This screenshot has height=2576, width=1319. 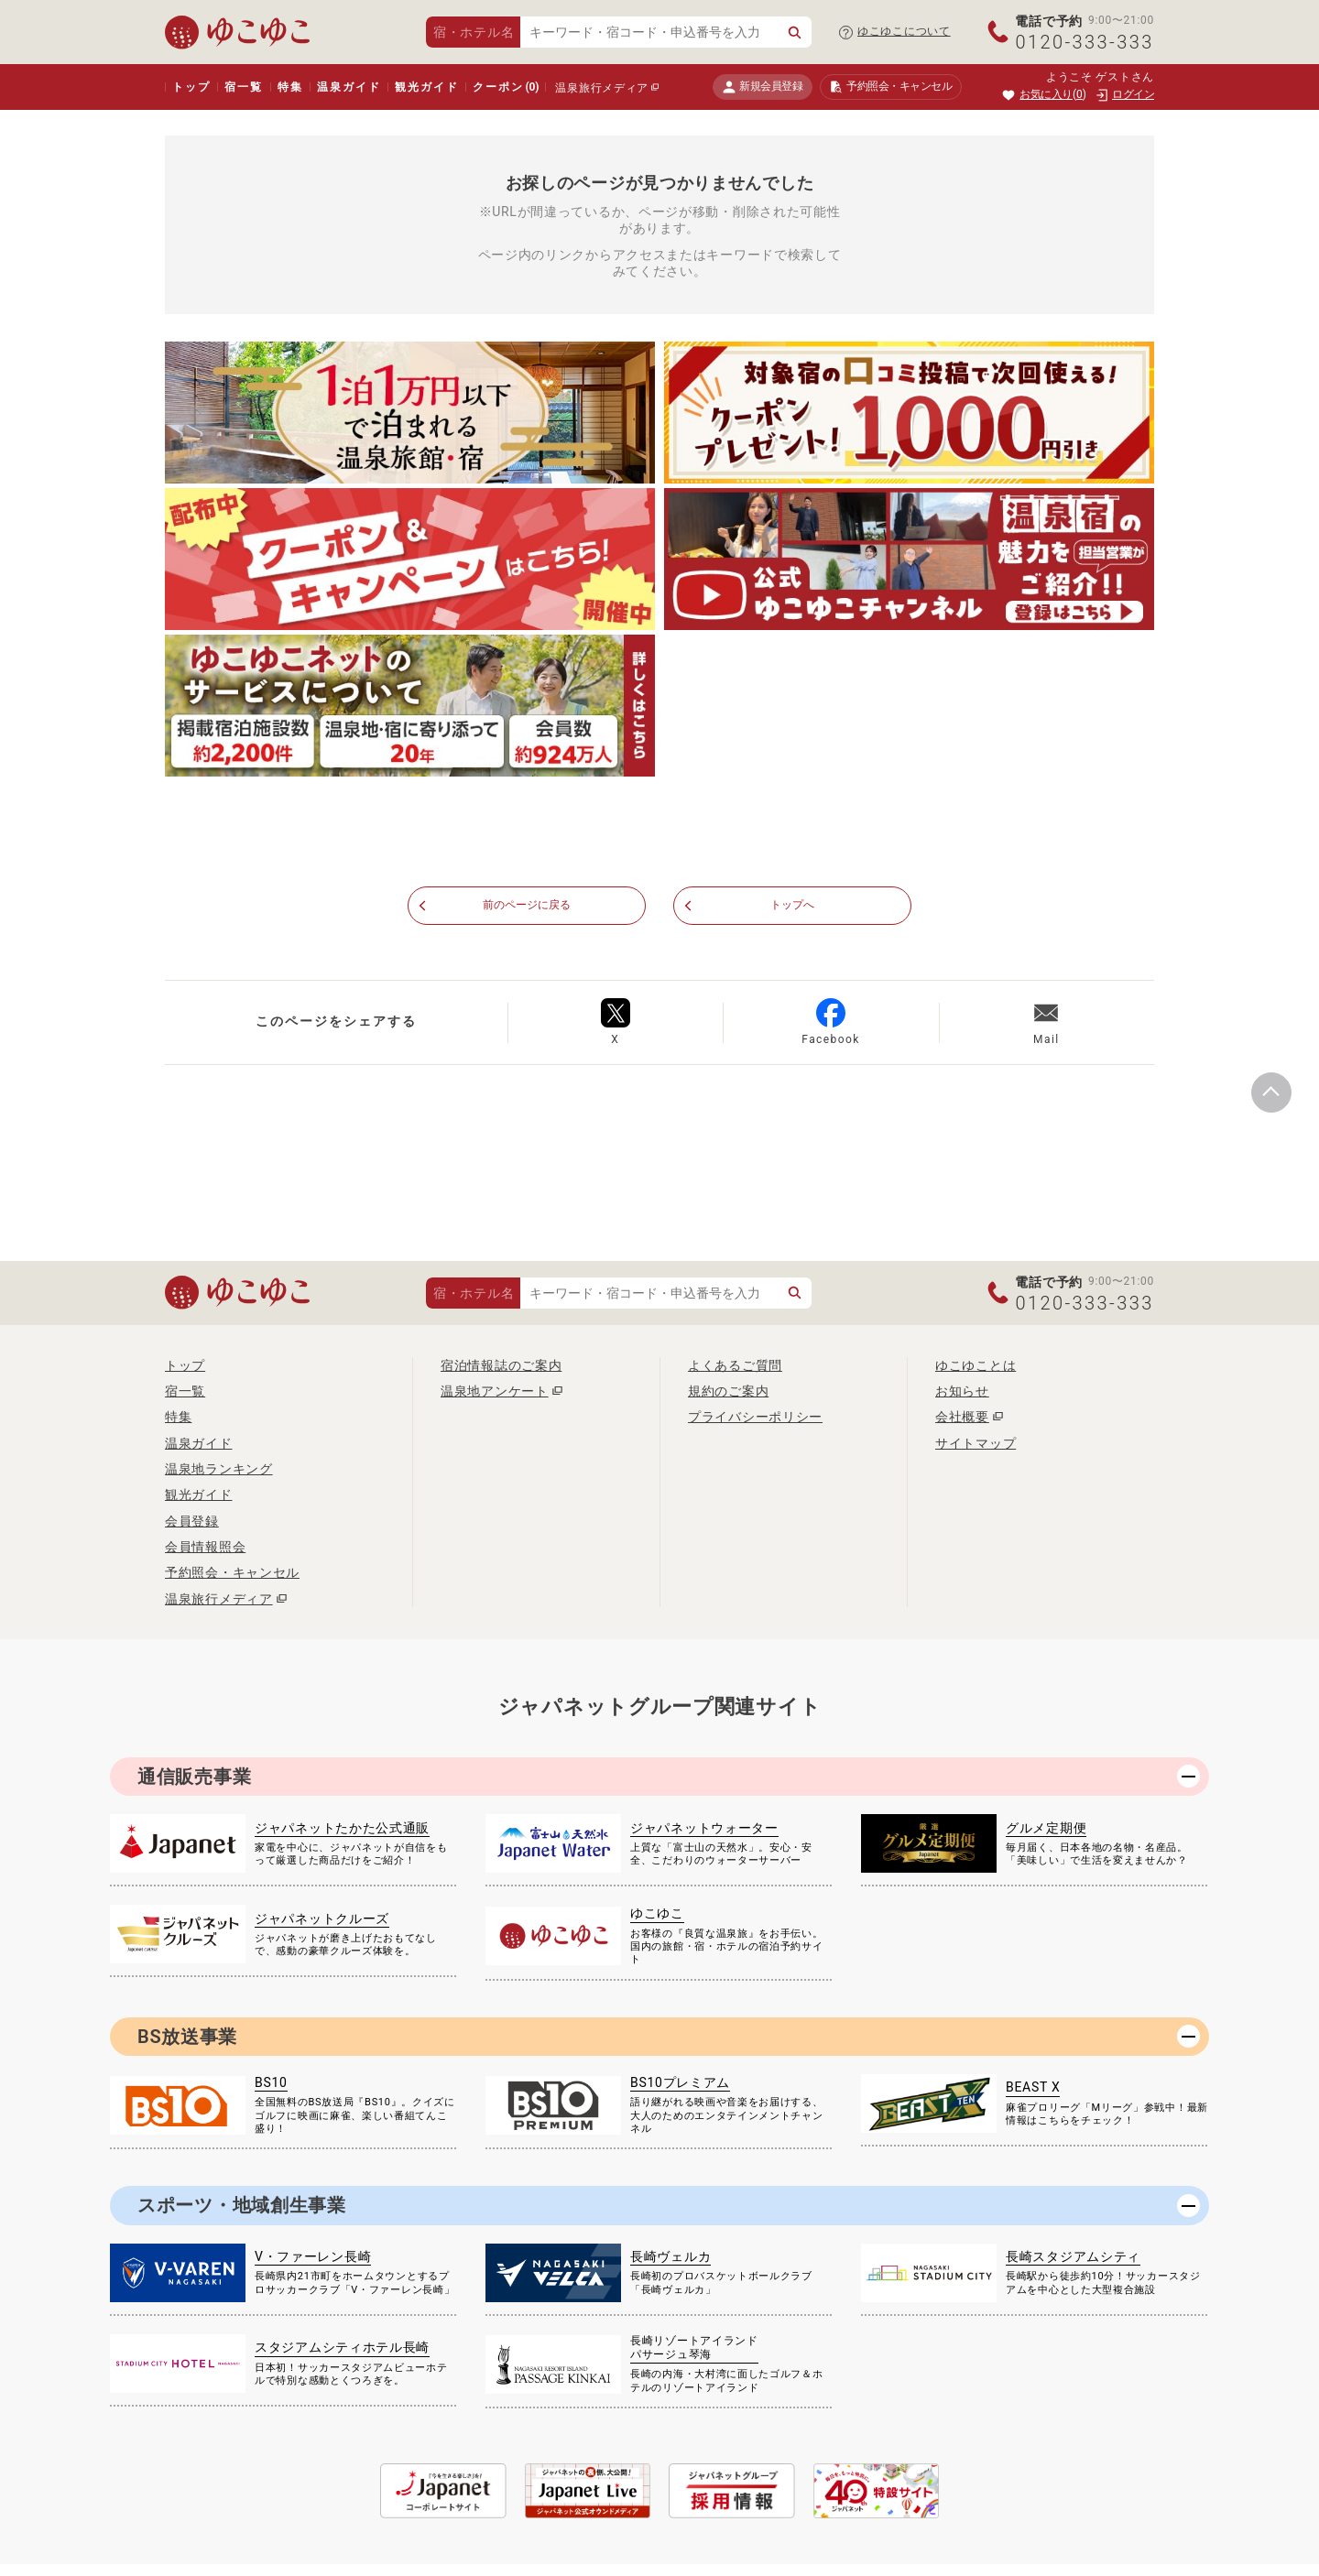 What do you see at coordinates (904, 31) in the screenshot?
I see `ゆこゆこについて` at bounding box center [904, 31].